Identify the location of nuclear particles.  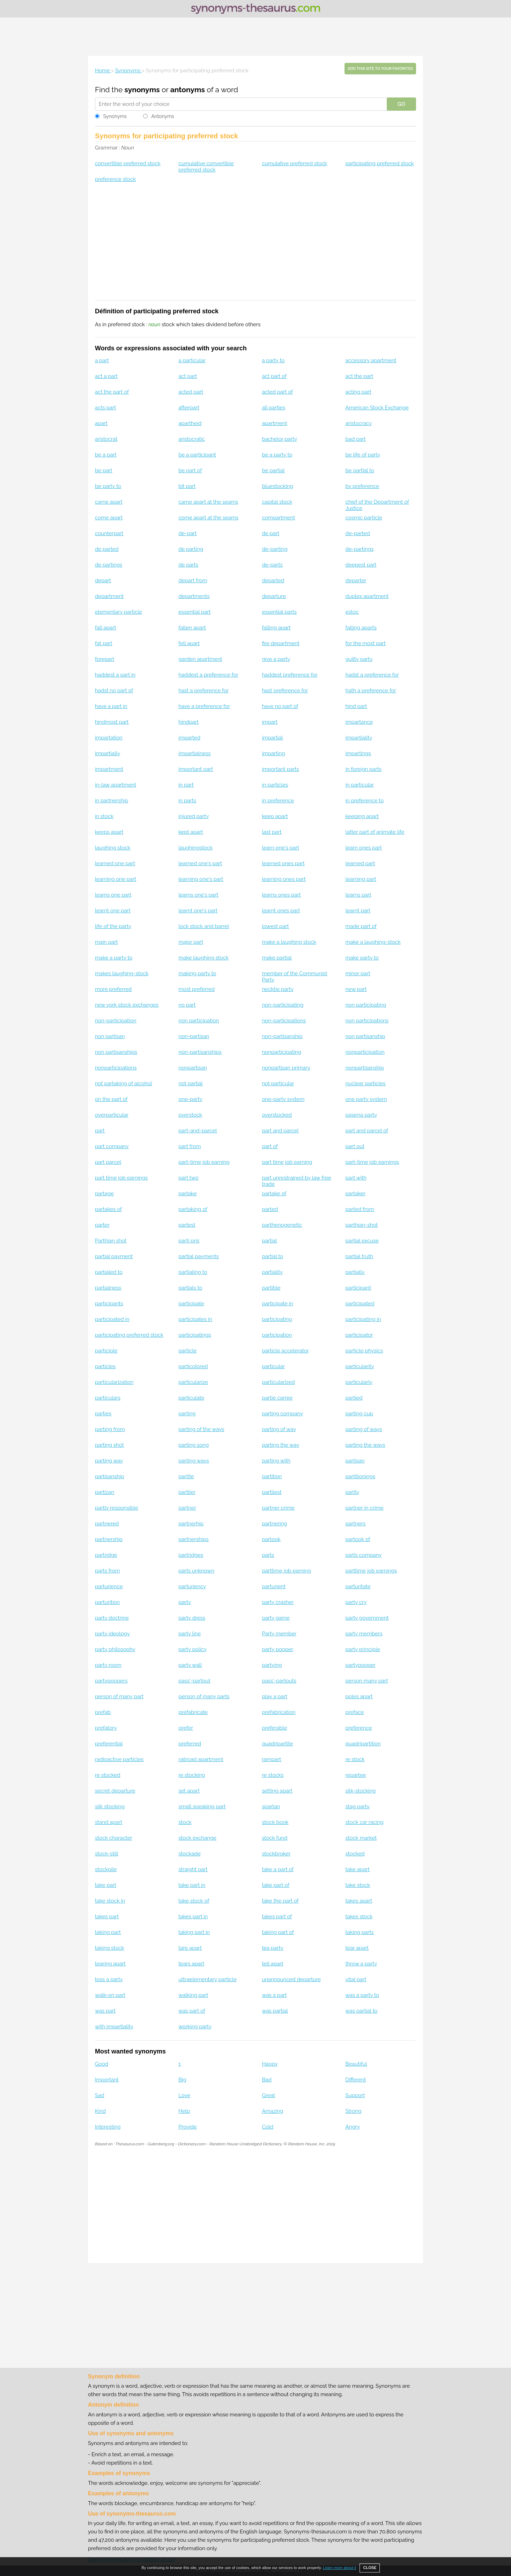
(366, 1083).